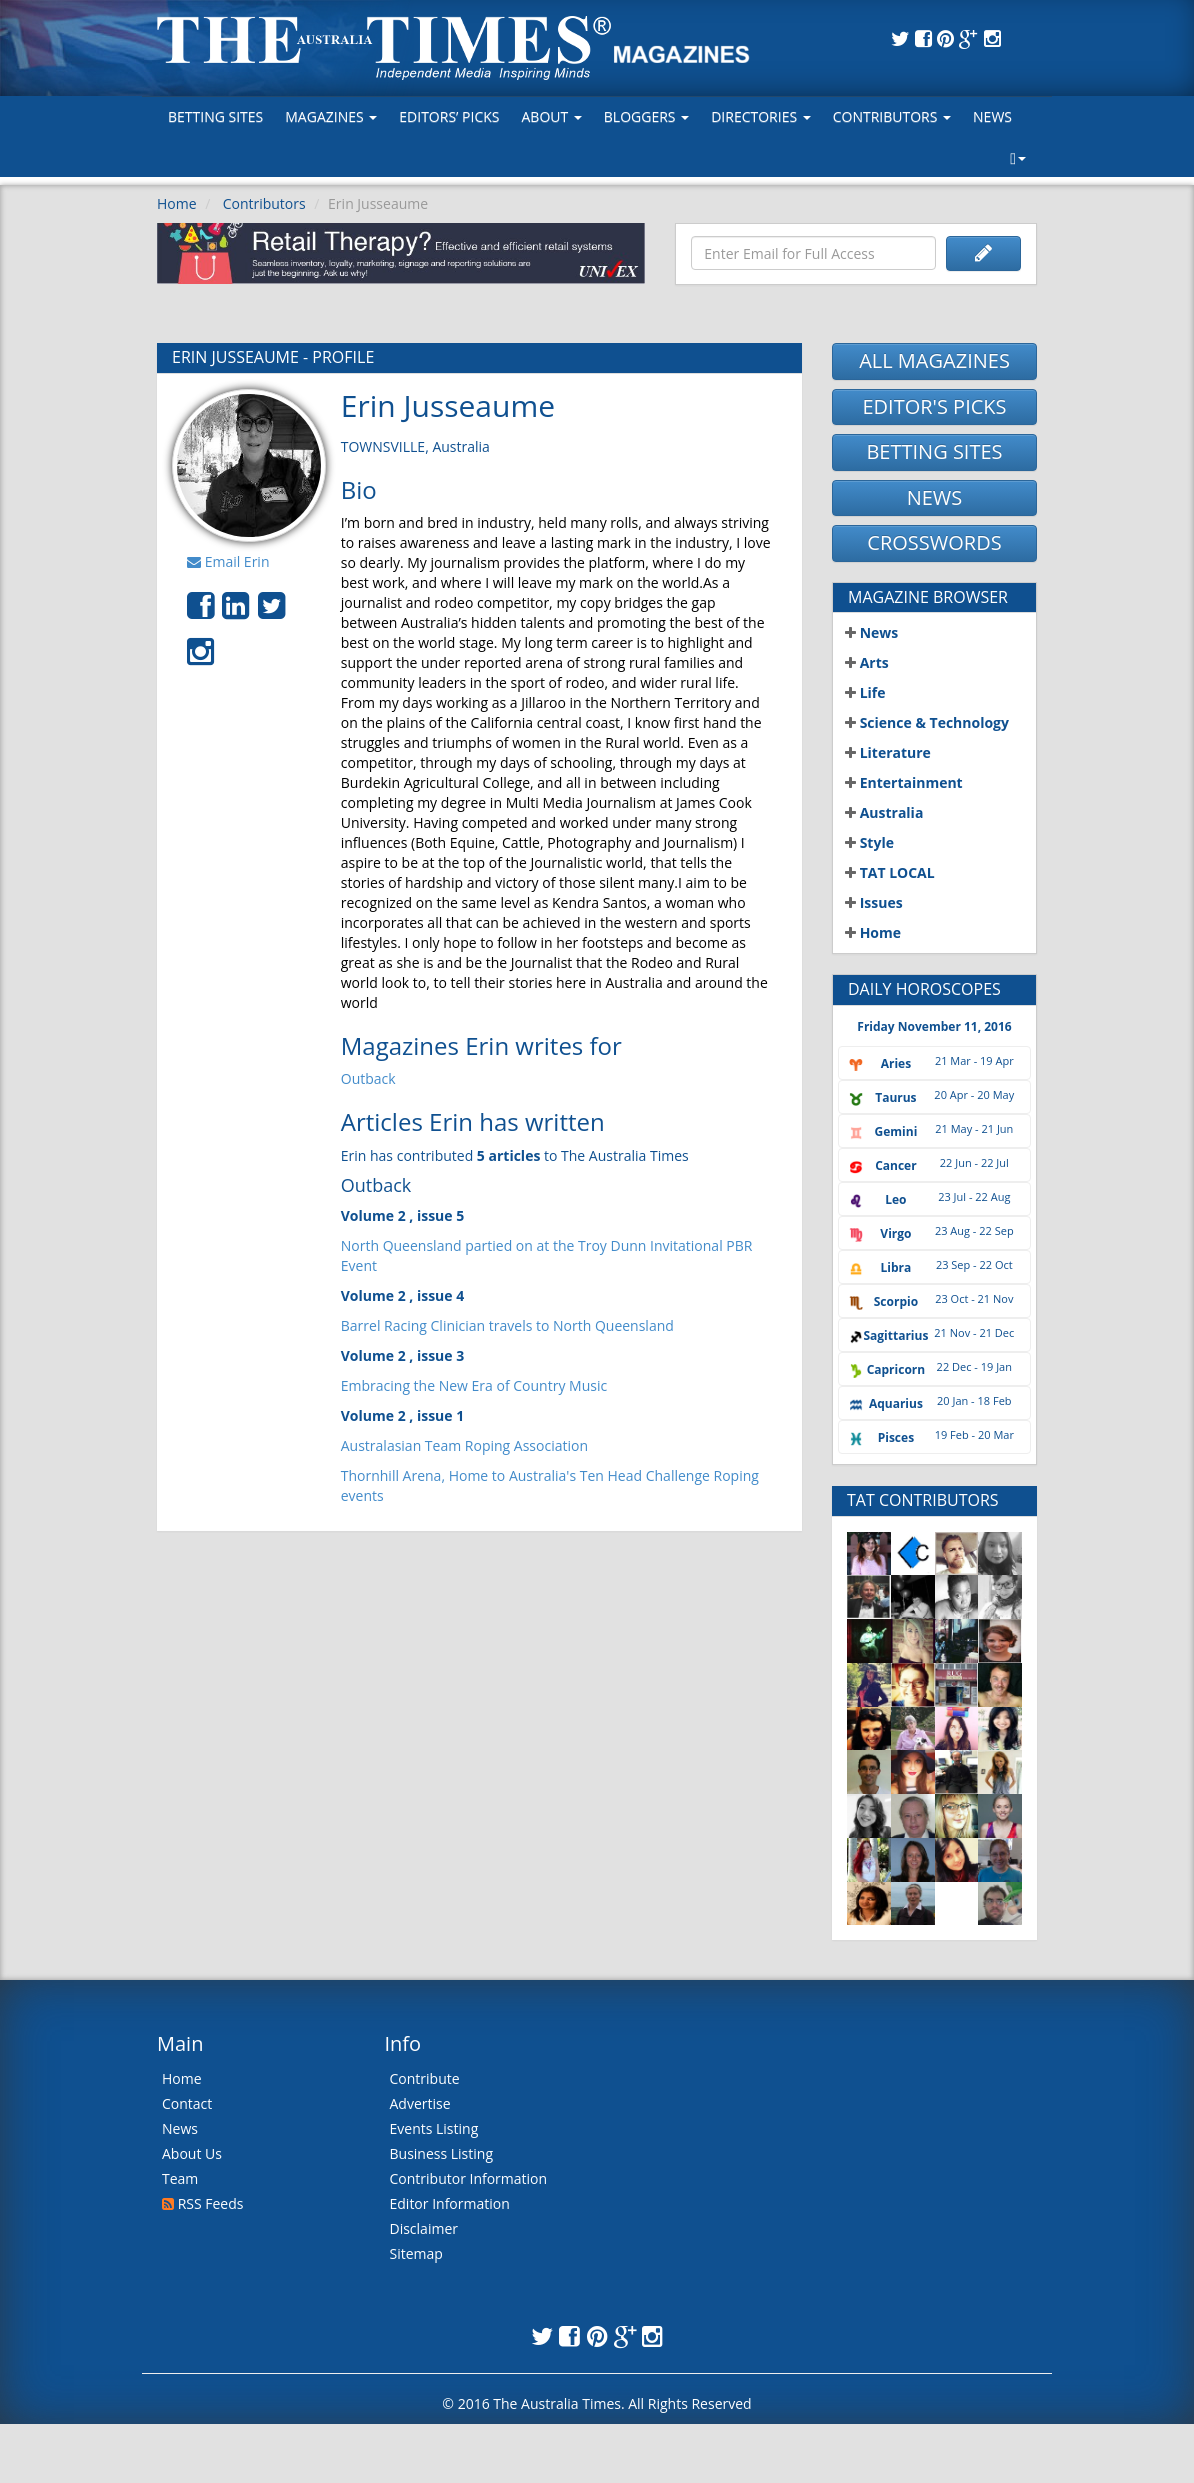  Describe the element at coordinates (934, 451) in the screenshot. I see `BETTING SITES` at that location.